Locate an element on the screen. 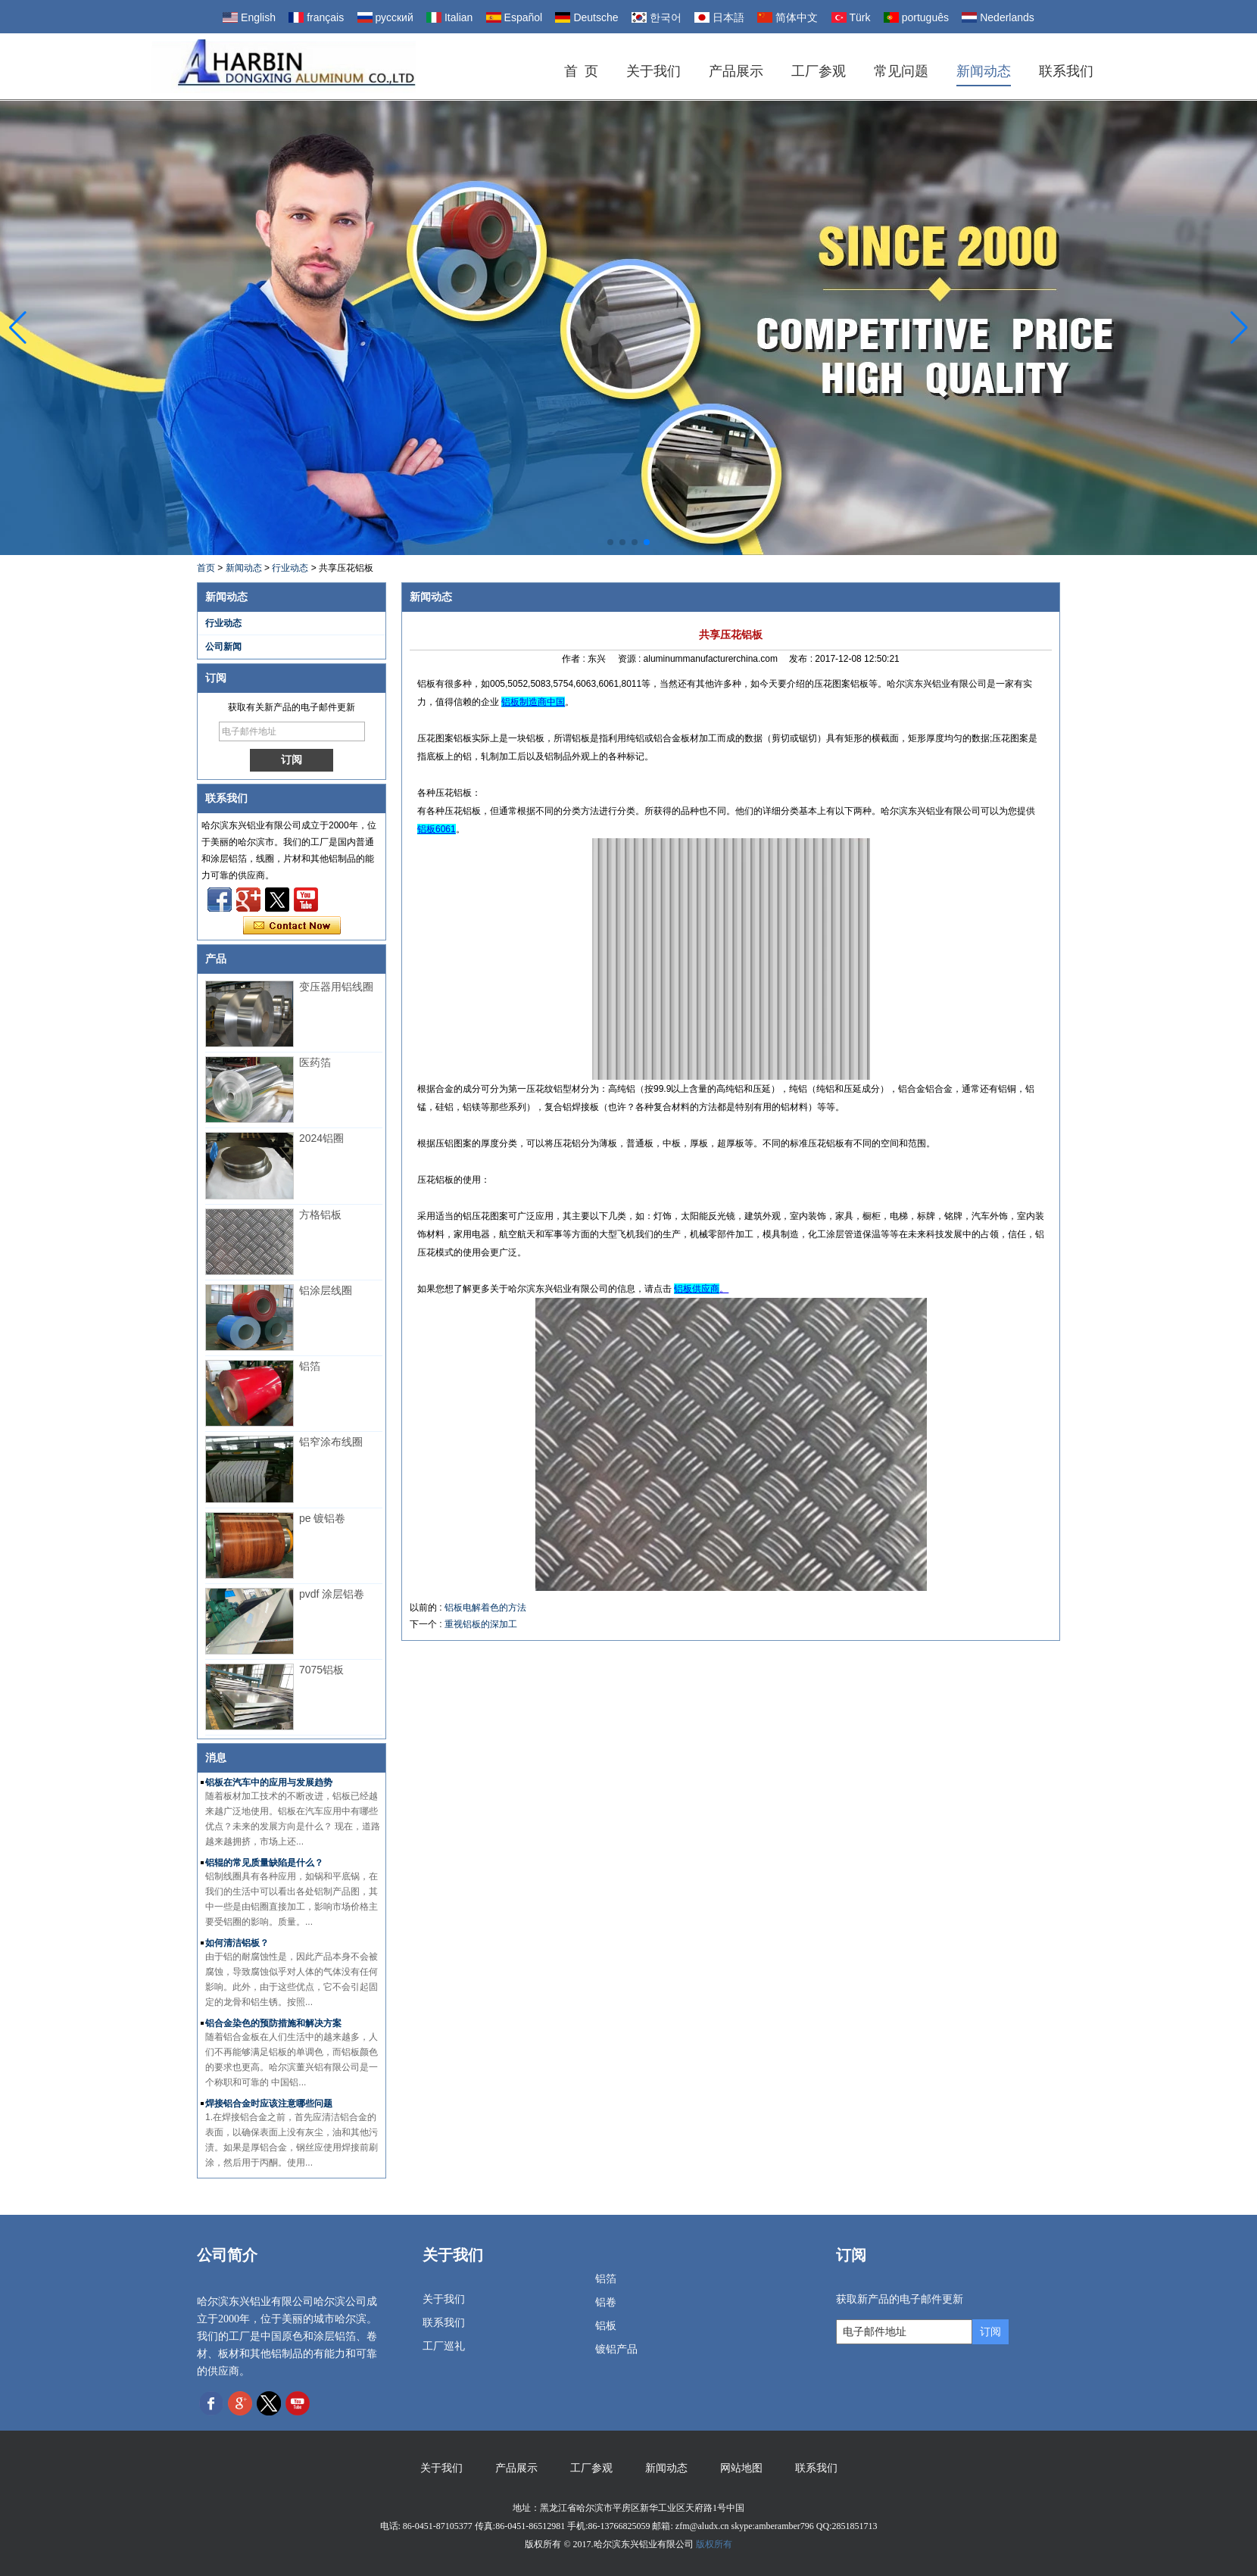  作者 : is located at coordinates (575, 658).